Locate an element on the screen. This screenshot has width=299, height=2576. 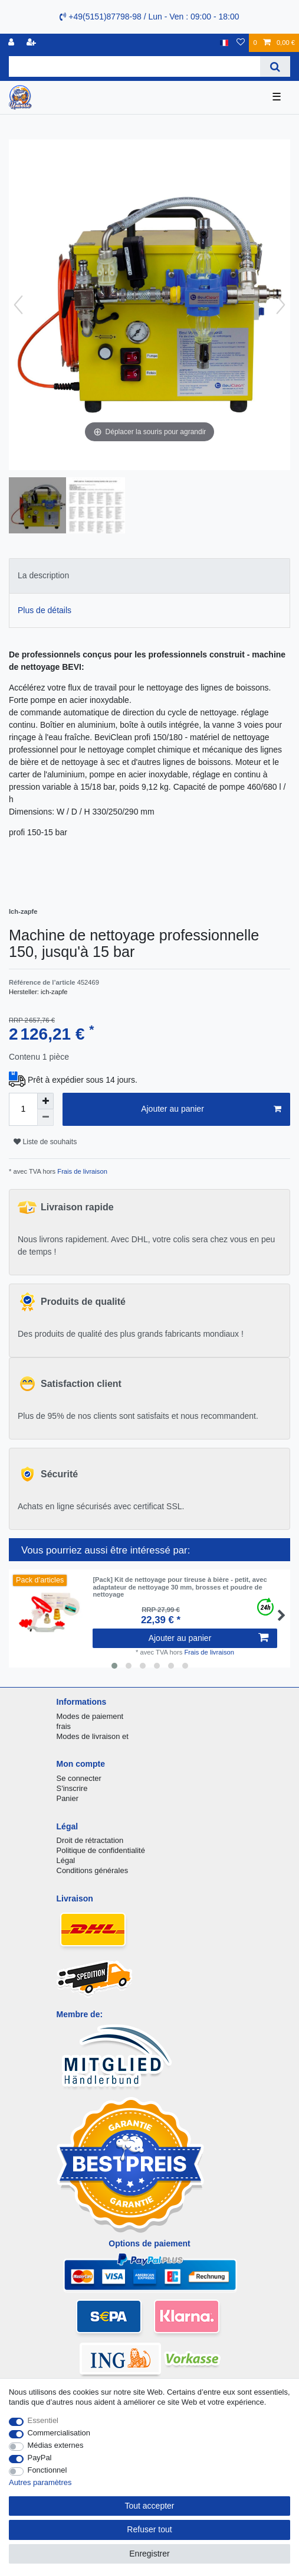
Médias externes is located at coordinates (56, 2445).